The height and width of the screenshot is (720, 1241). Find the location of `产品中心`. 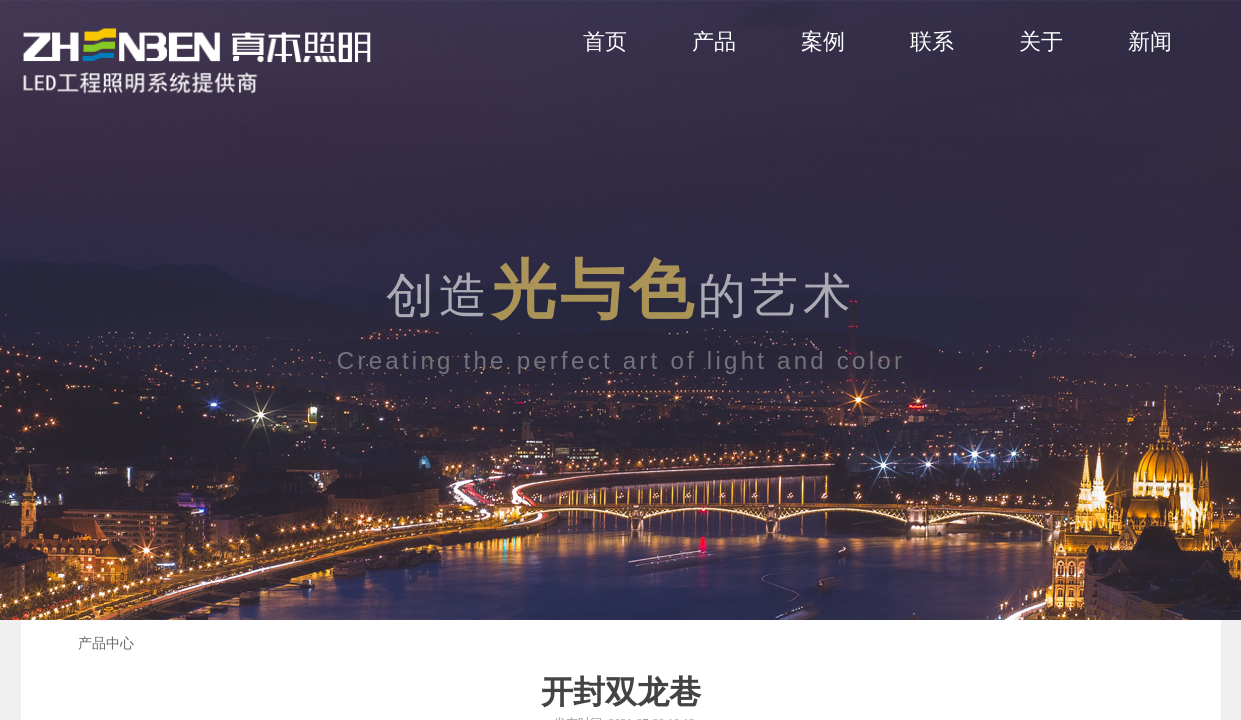

产品中心 is located at coordinates (106, 643).